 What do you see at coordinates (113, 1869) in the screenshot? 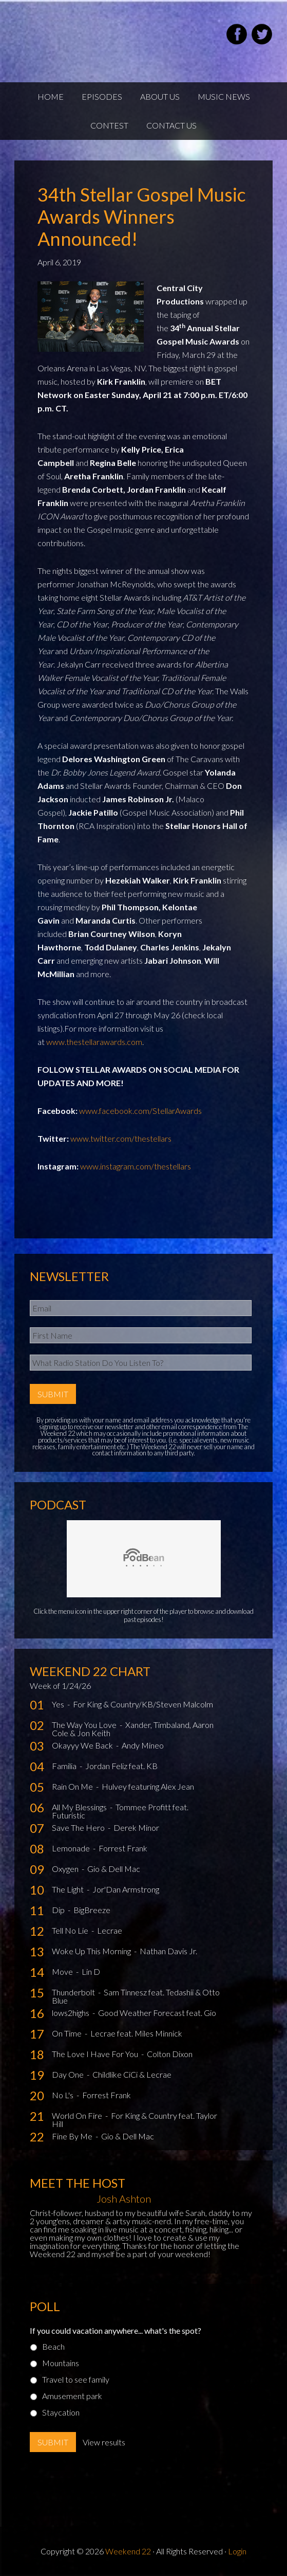
I see `Gio & Dell Mac` at bounding box center [113, 1869].